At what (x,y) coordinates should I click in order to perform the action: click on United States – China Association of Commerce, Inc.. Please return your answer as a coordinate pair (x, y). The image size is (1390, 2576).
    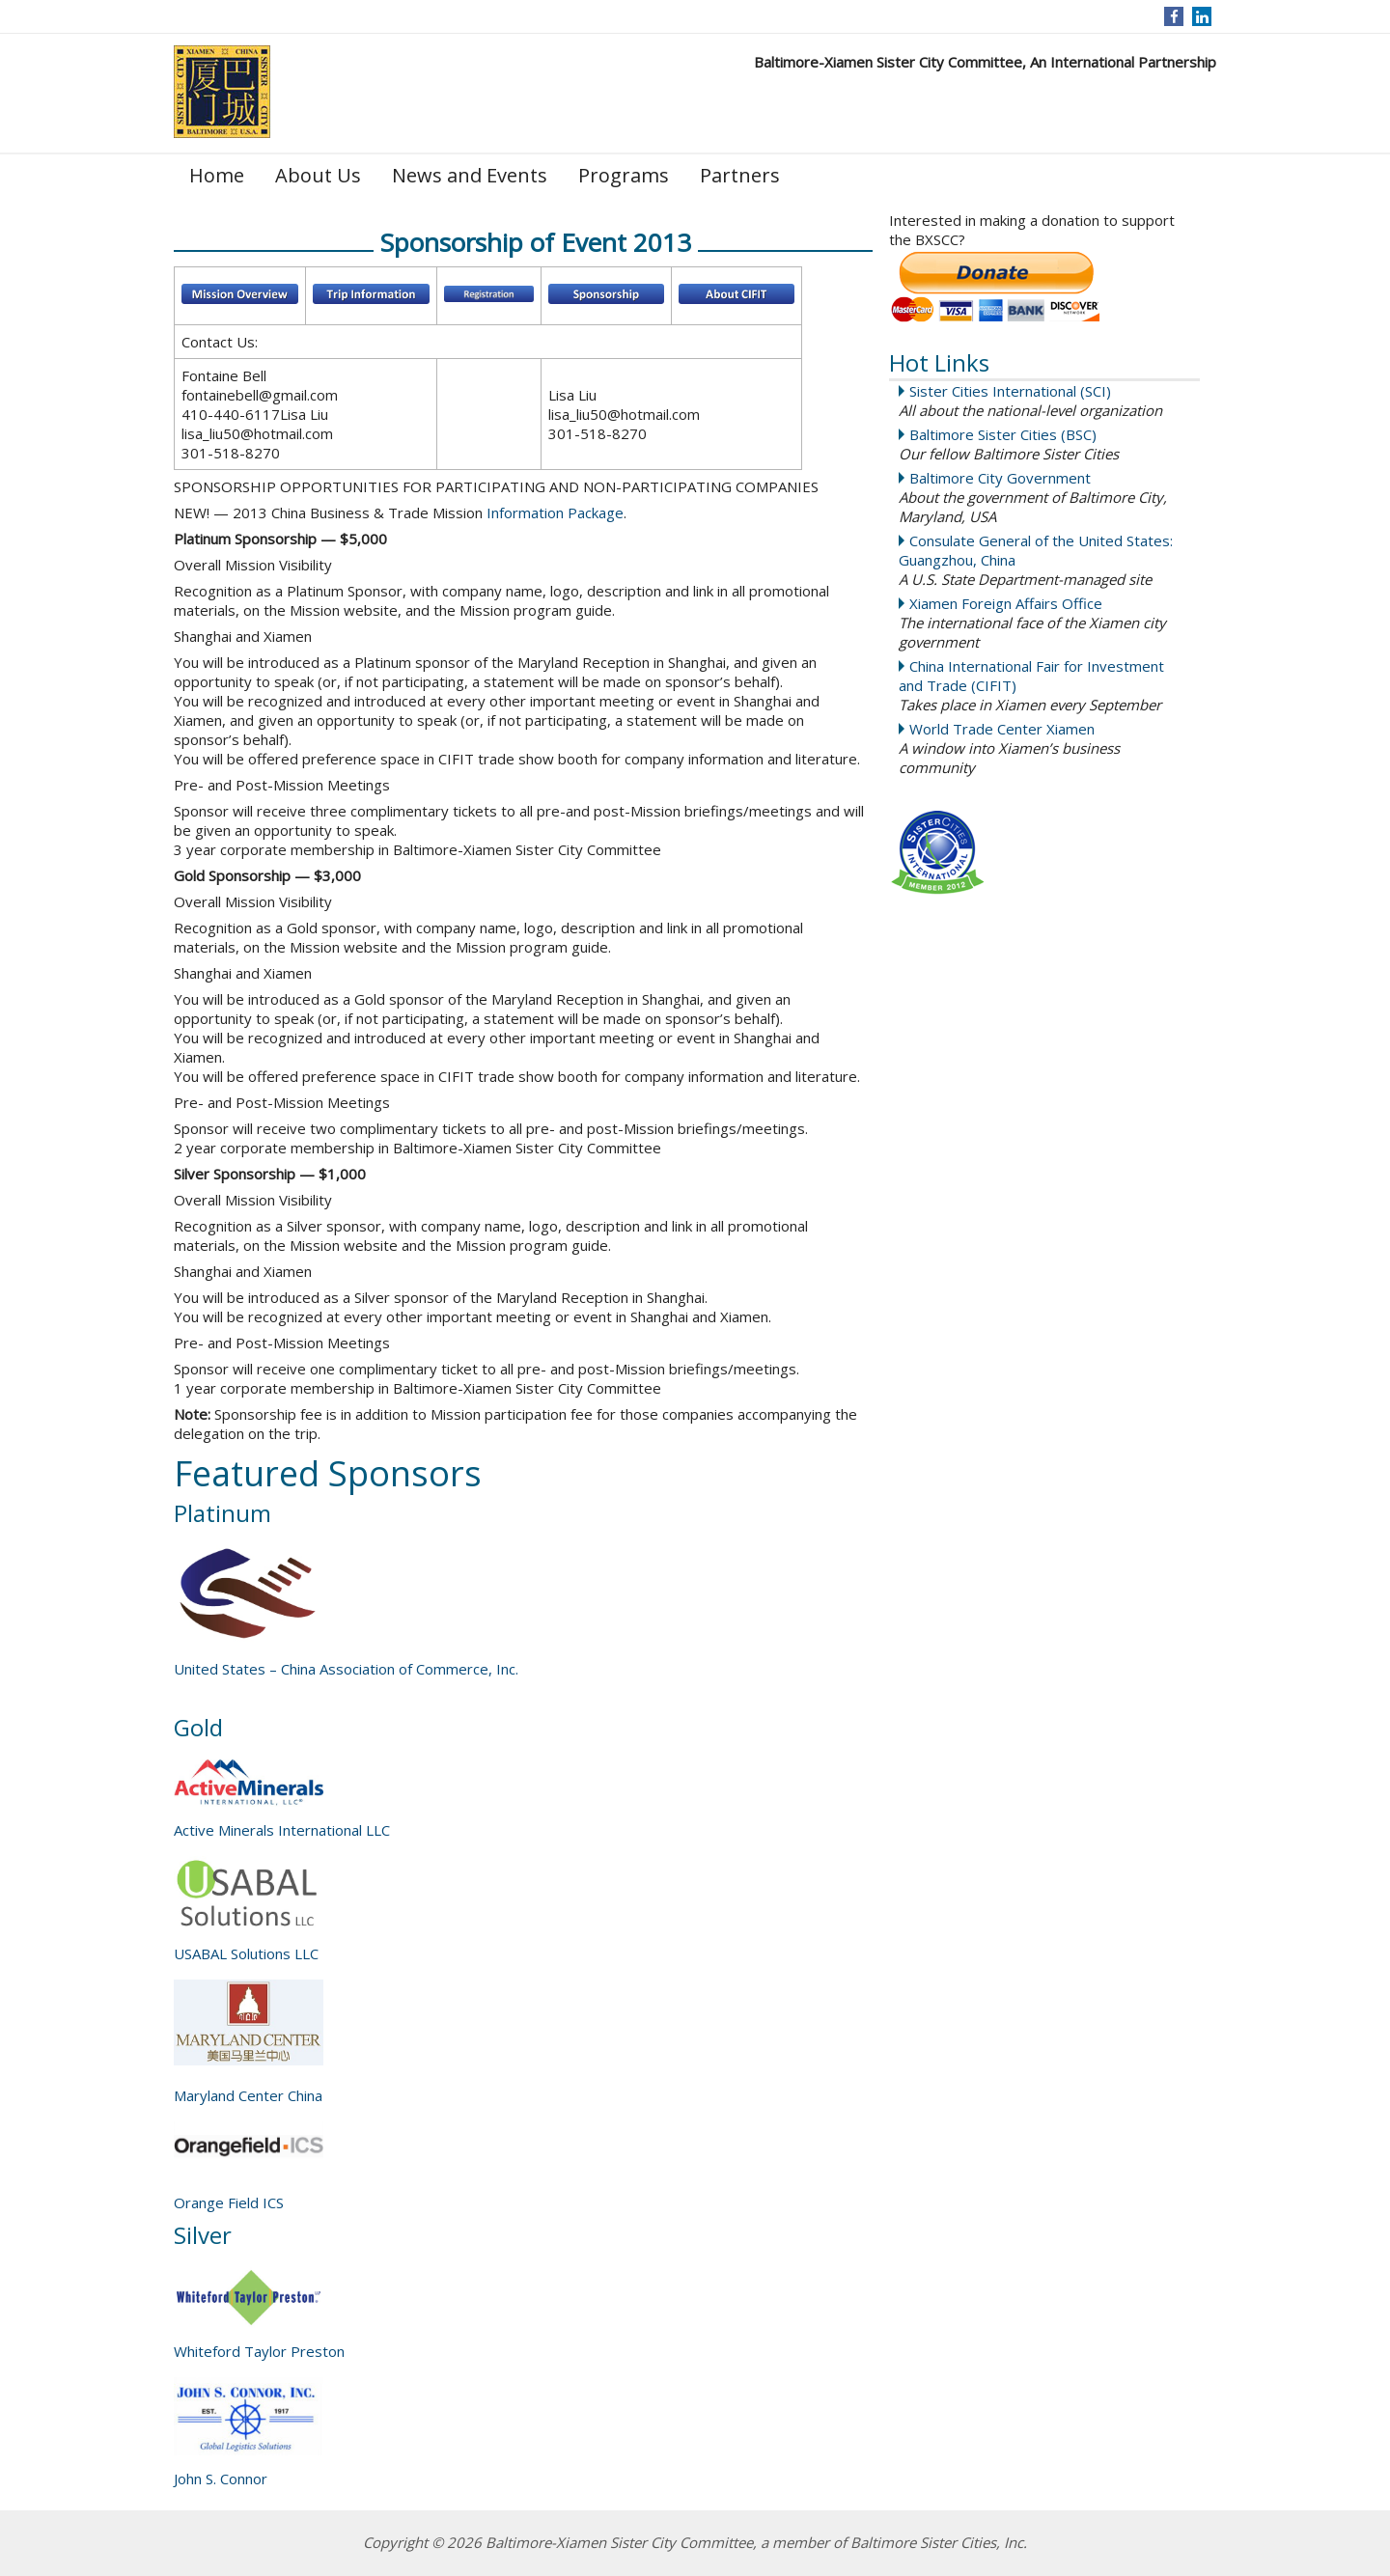
    Looking at the image, I should click on (346, 1668).